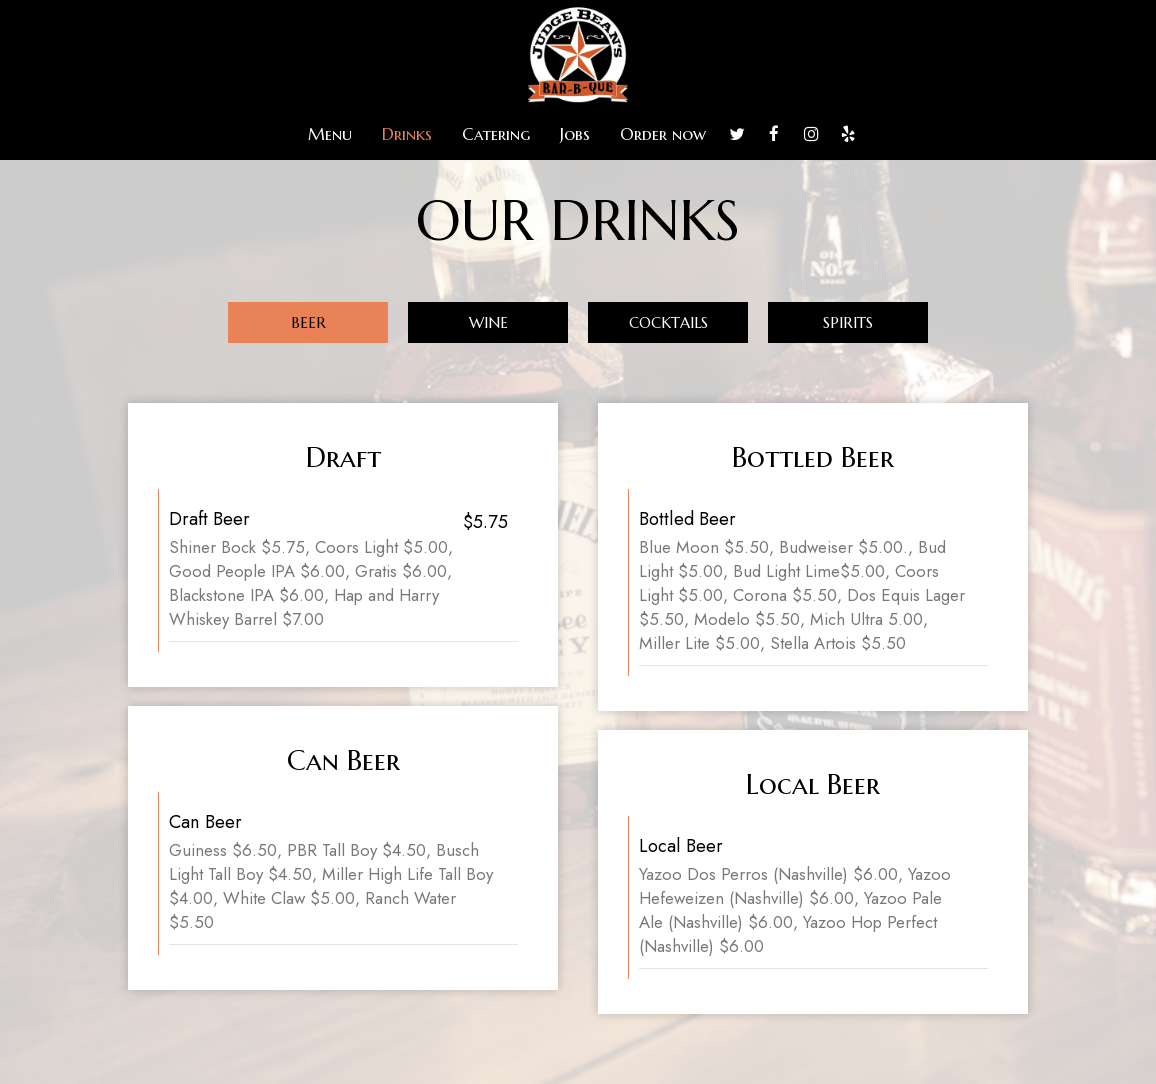 The width and height of the screenshot is (1156, 1084). I want to click on Menu, so click(330, 135).